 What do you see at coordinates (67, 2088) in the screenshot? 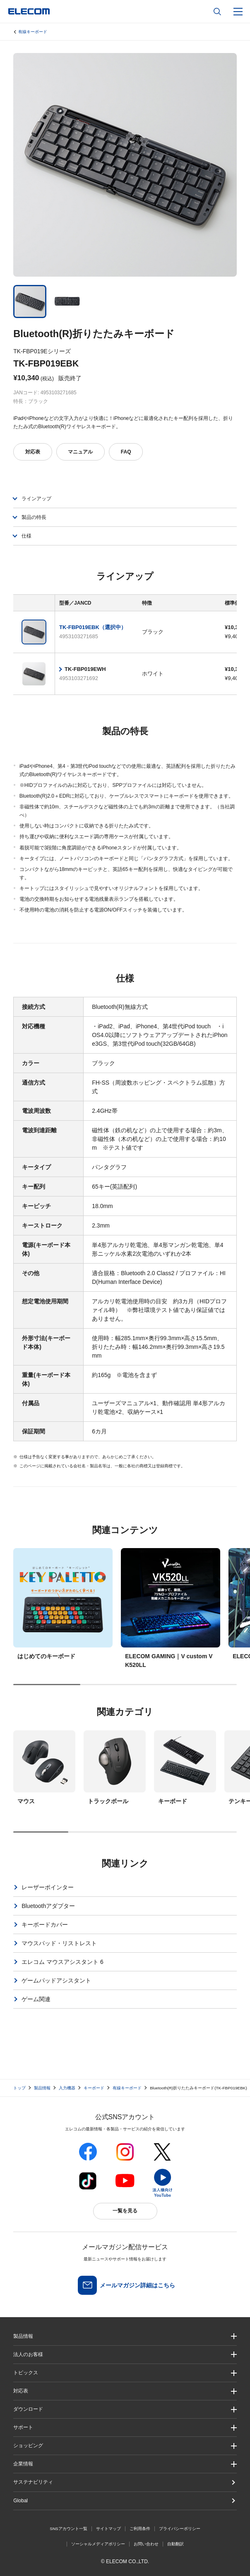
I see `入力機器` at bounding box center [67, 2088].